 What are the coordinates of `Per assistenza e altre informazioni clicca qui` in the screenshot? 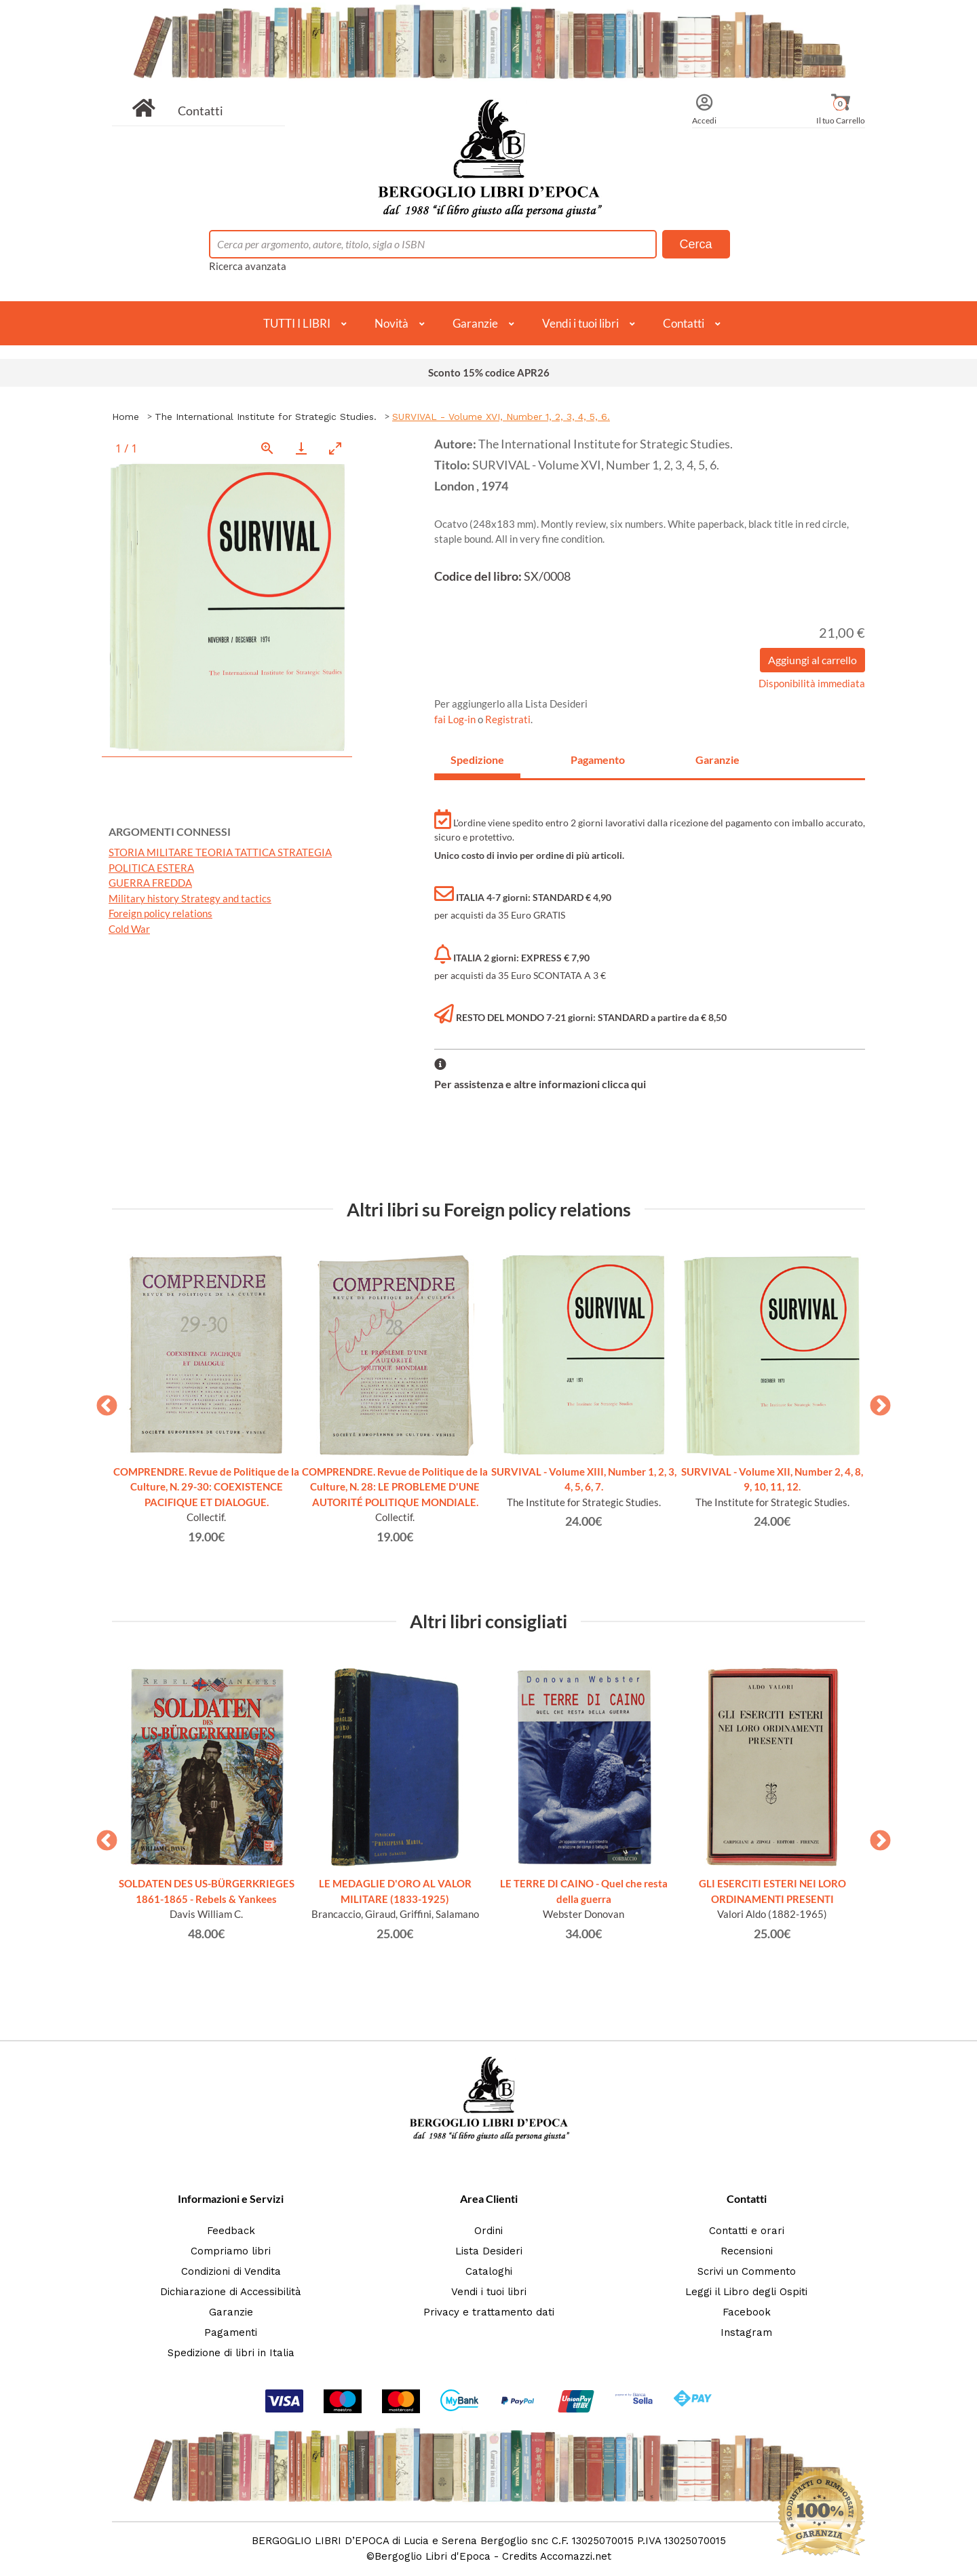 It's located at (540, 1083).